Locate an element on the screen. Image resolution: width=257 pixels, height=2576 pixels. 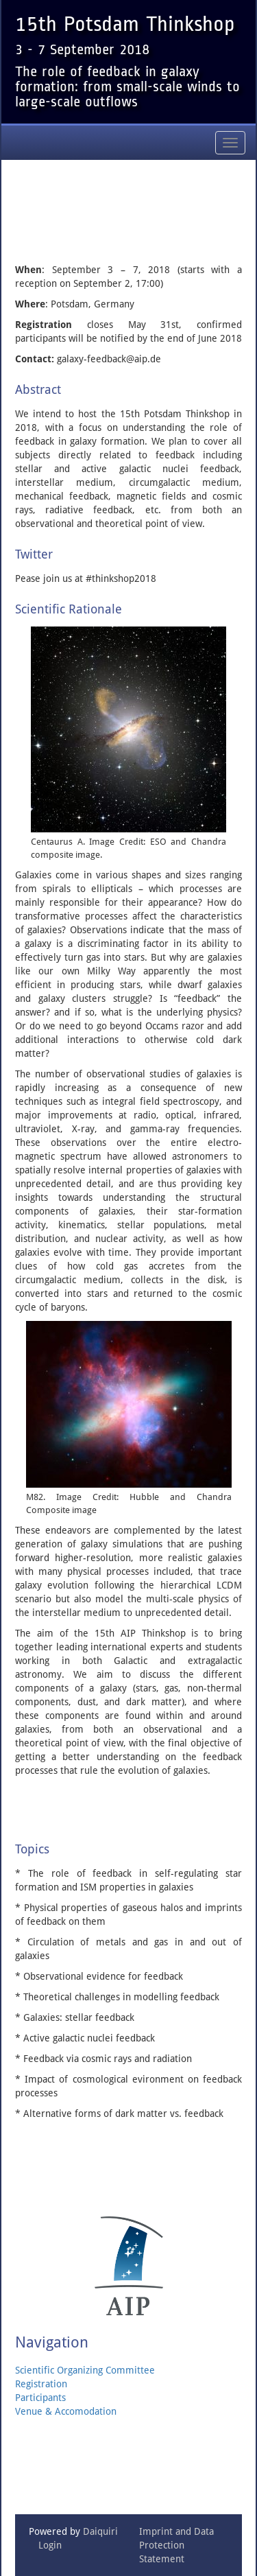
Participants is located at coordinates (40, 2397).